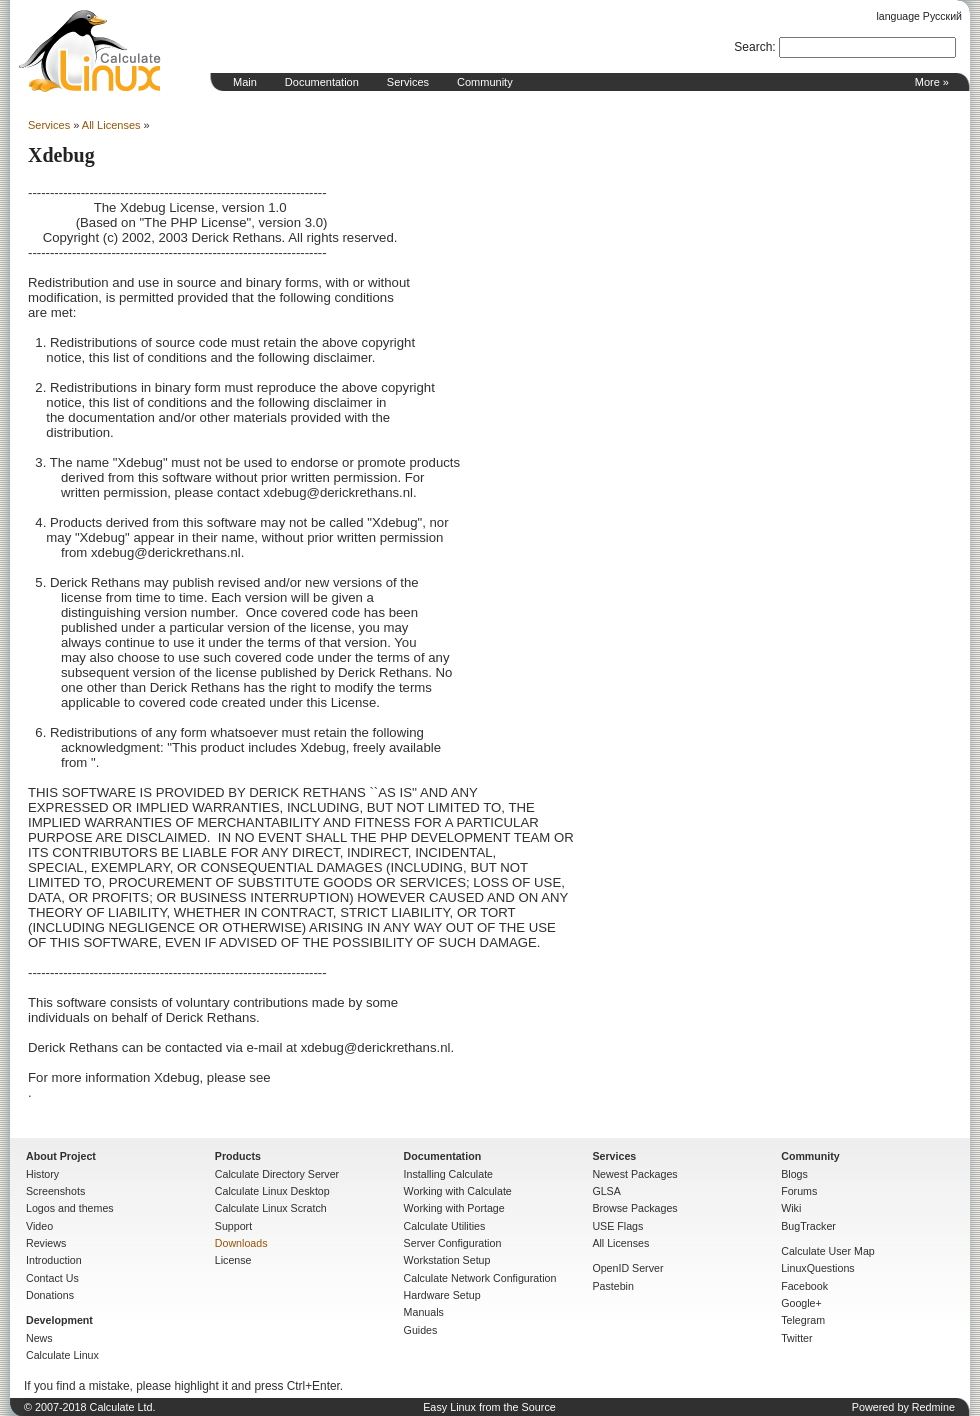 The width and height of the screenshot is (980, 1416). Describe the element at coordinates (245, 82) in the screenshot. I see `Main` at that location.